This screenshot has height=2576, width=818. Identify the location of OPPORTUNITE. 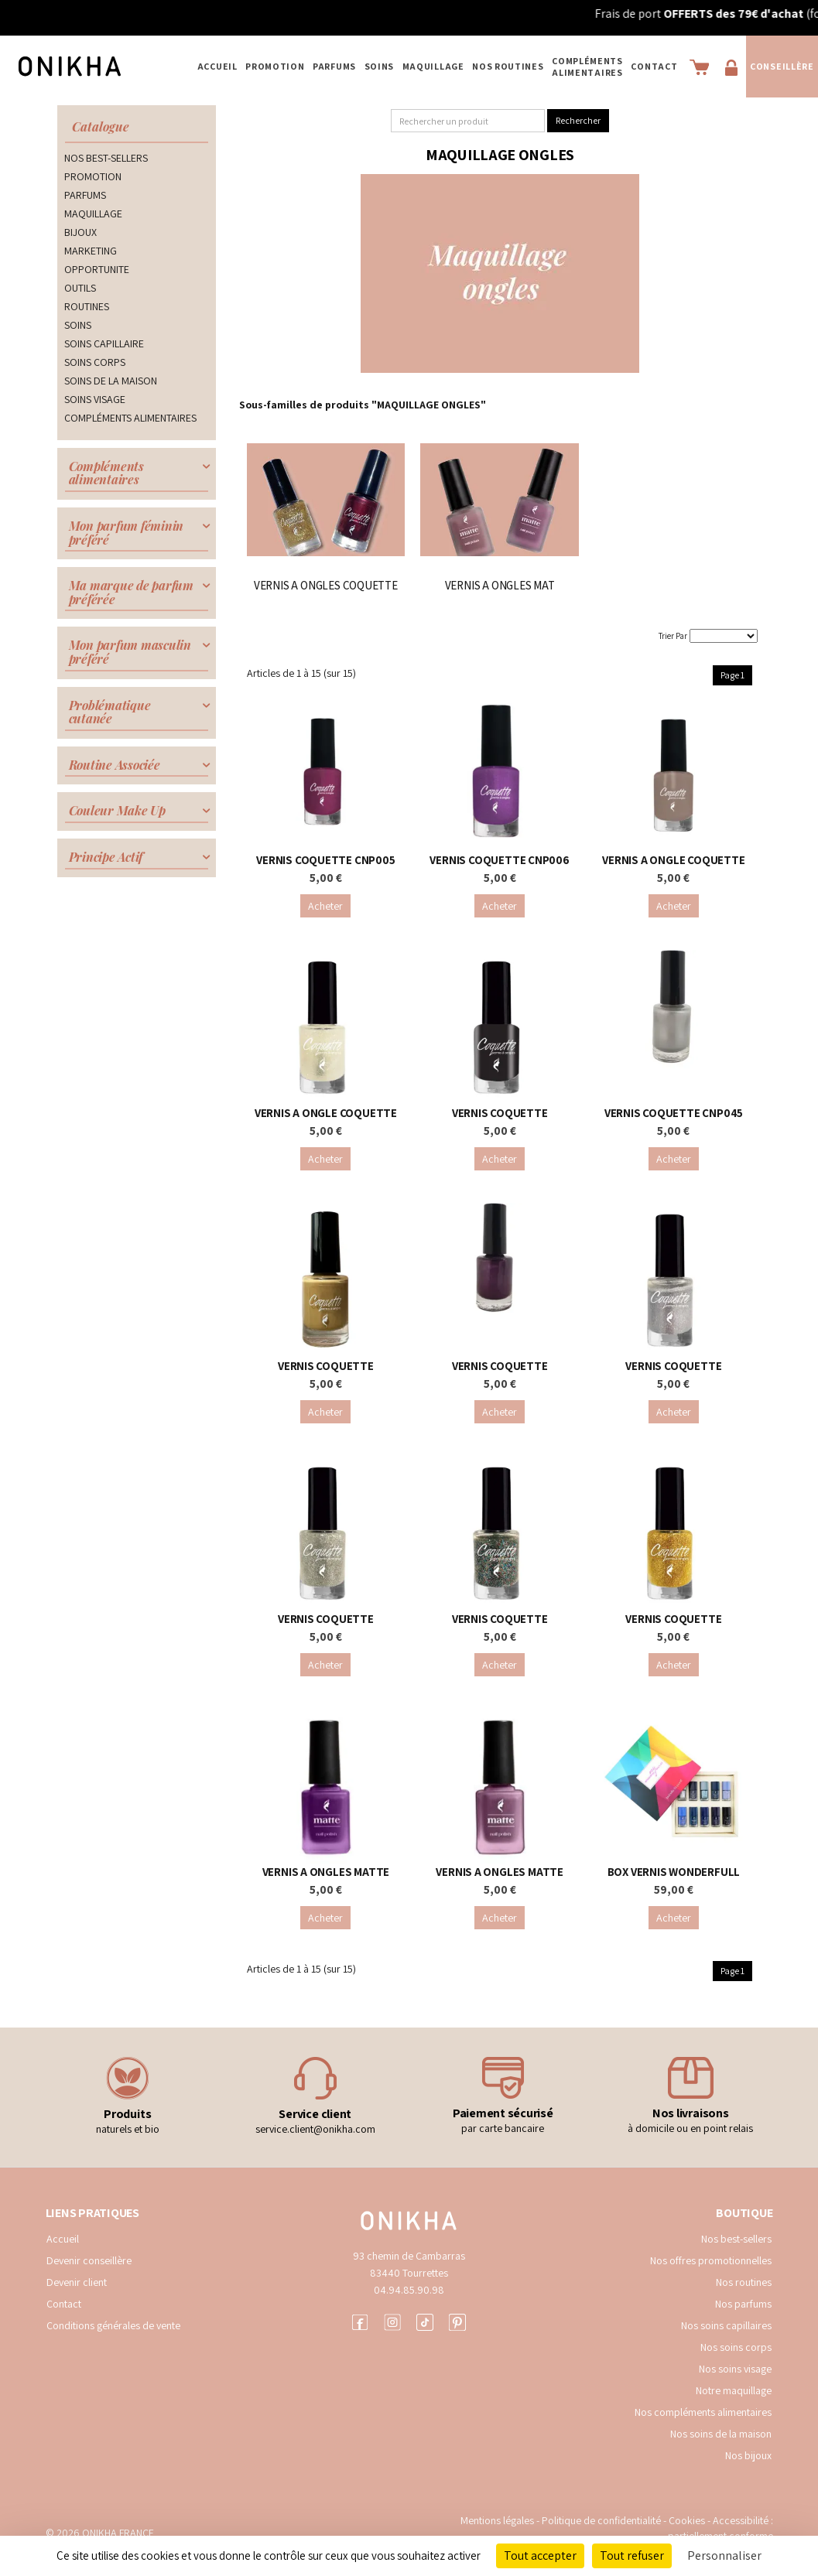
(96, 269).